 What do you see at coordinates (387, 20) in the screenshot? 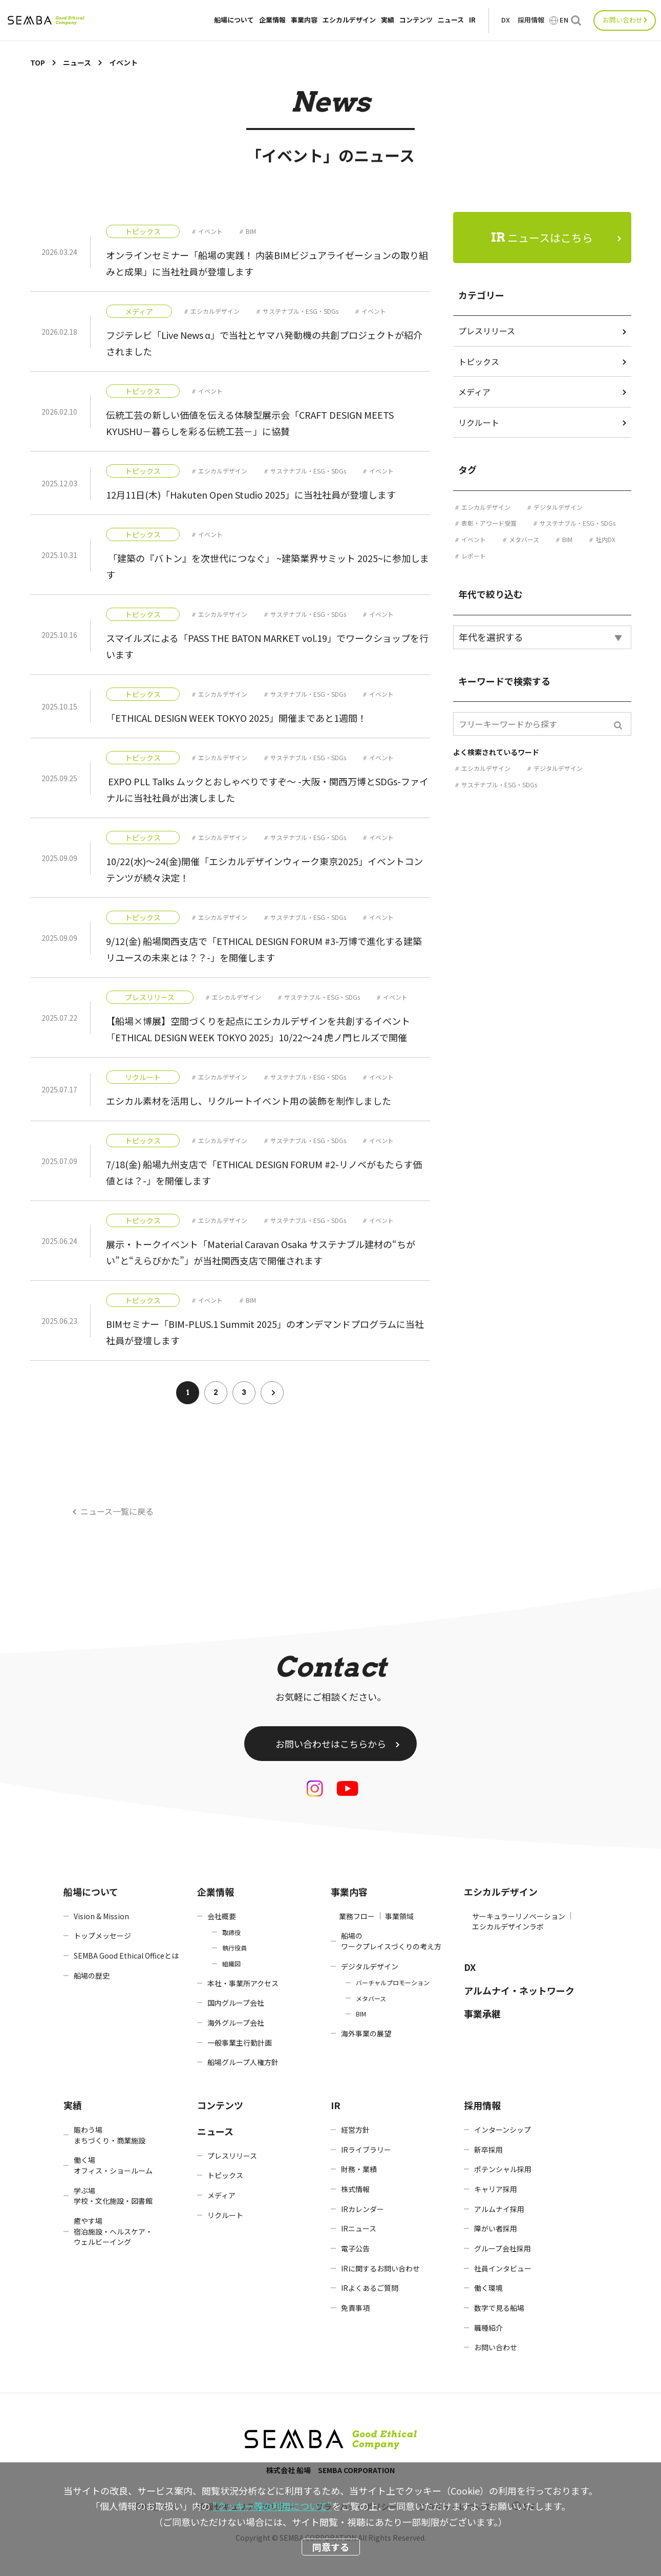
I see `実績` at bounding box center [387, 20].